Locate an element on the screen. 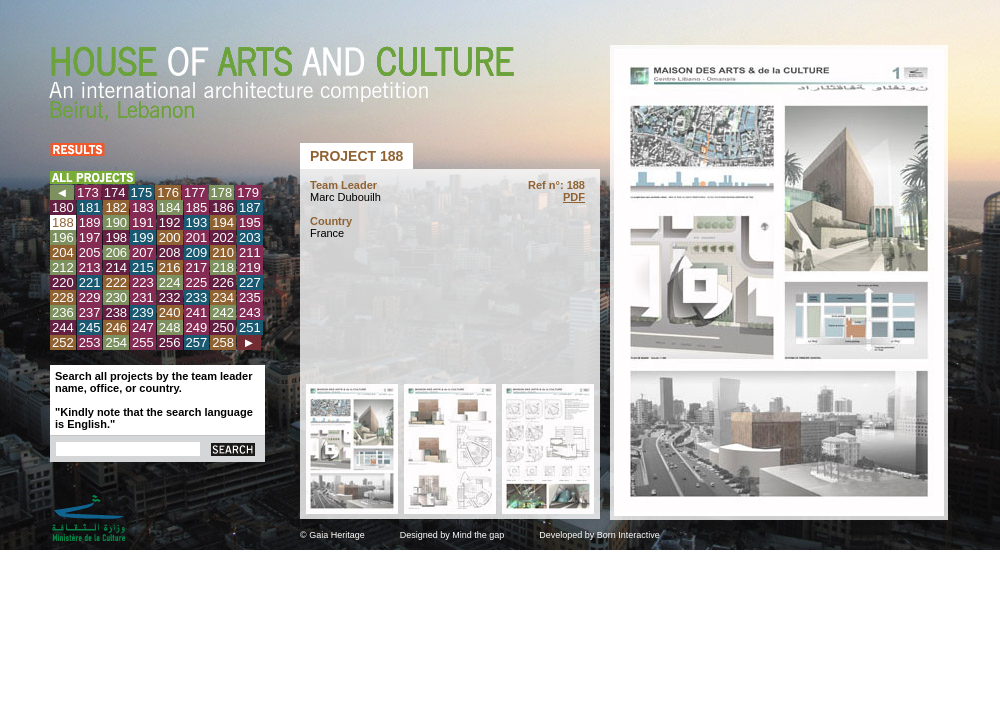 The width and height of the screenshot is (1000, 720). 209 is located at coordinates (197, 252).